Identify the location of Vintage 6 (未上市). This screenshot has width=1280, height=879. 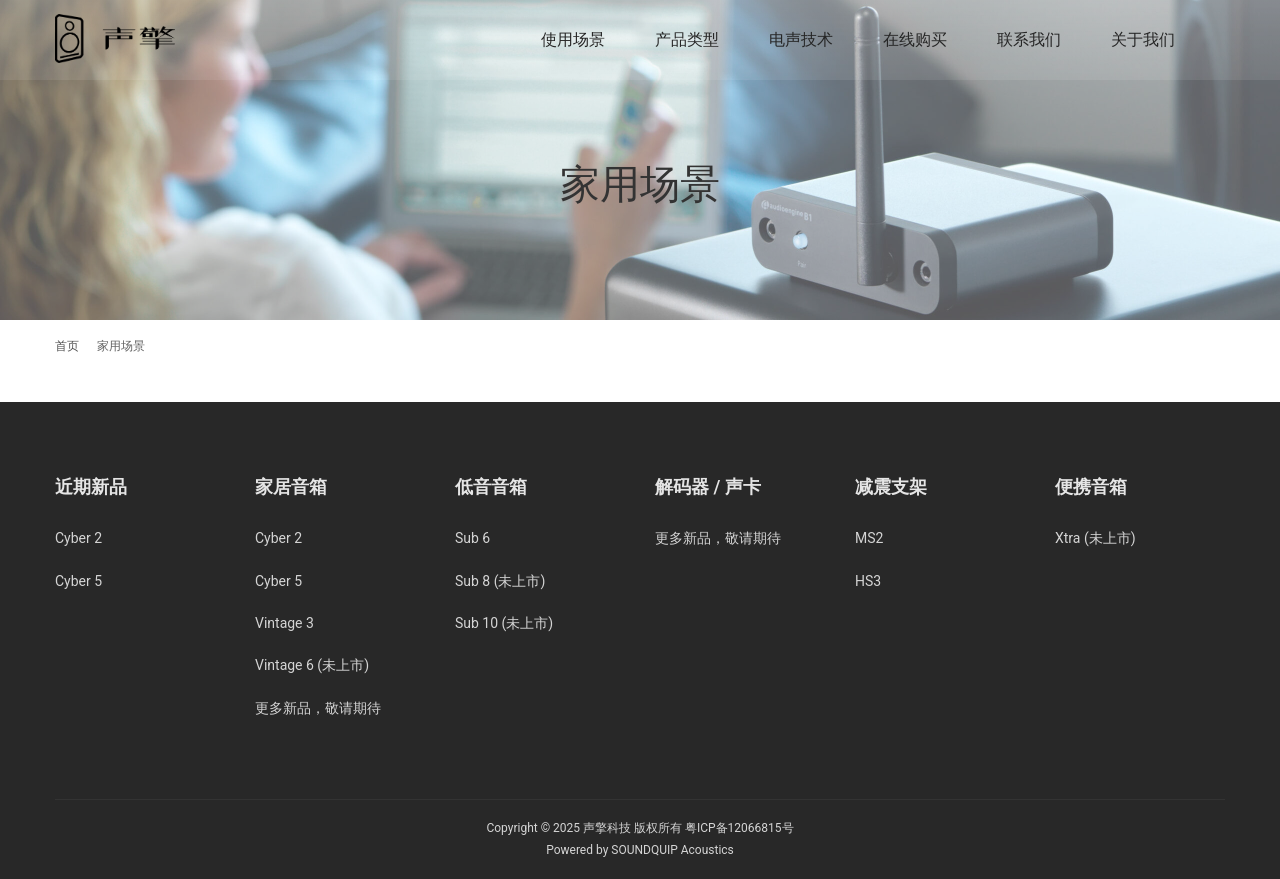
(312, 665).